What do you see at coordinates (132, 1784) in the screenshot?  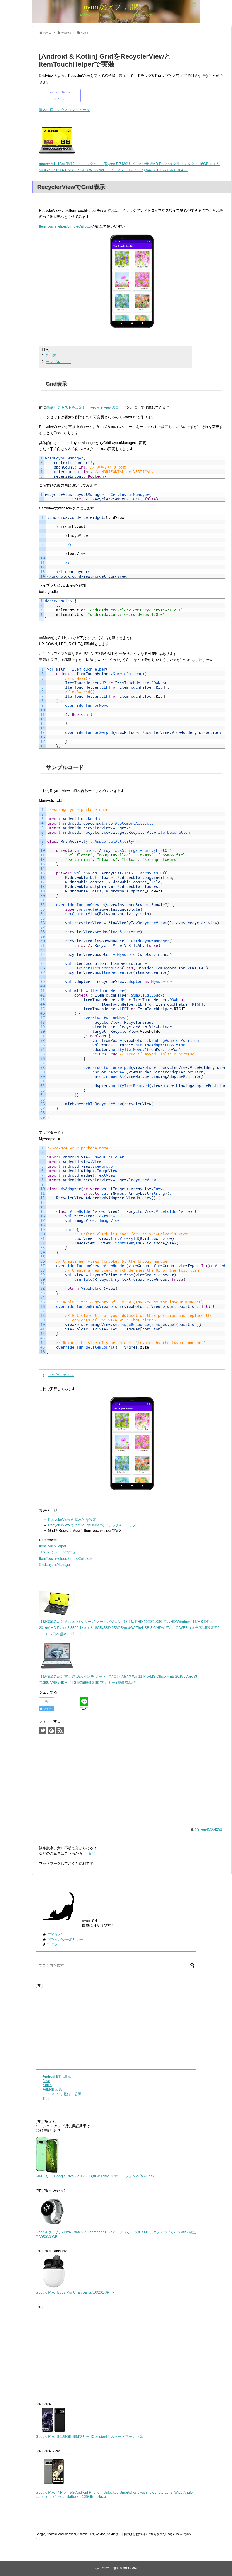 I see `[Advertisement]` at bounding box center [132, 1784].